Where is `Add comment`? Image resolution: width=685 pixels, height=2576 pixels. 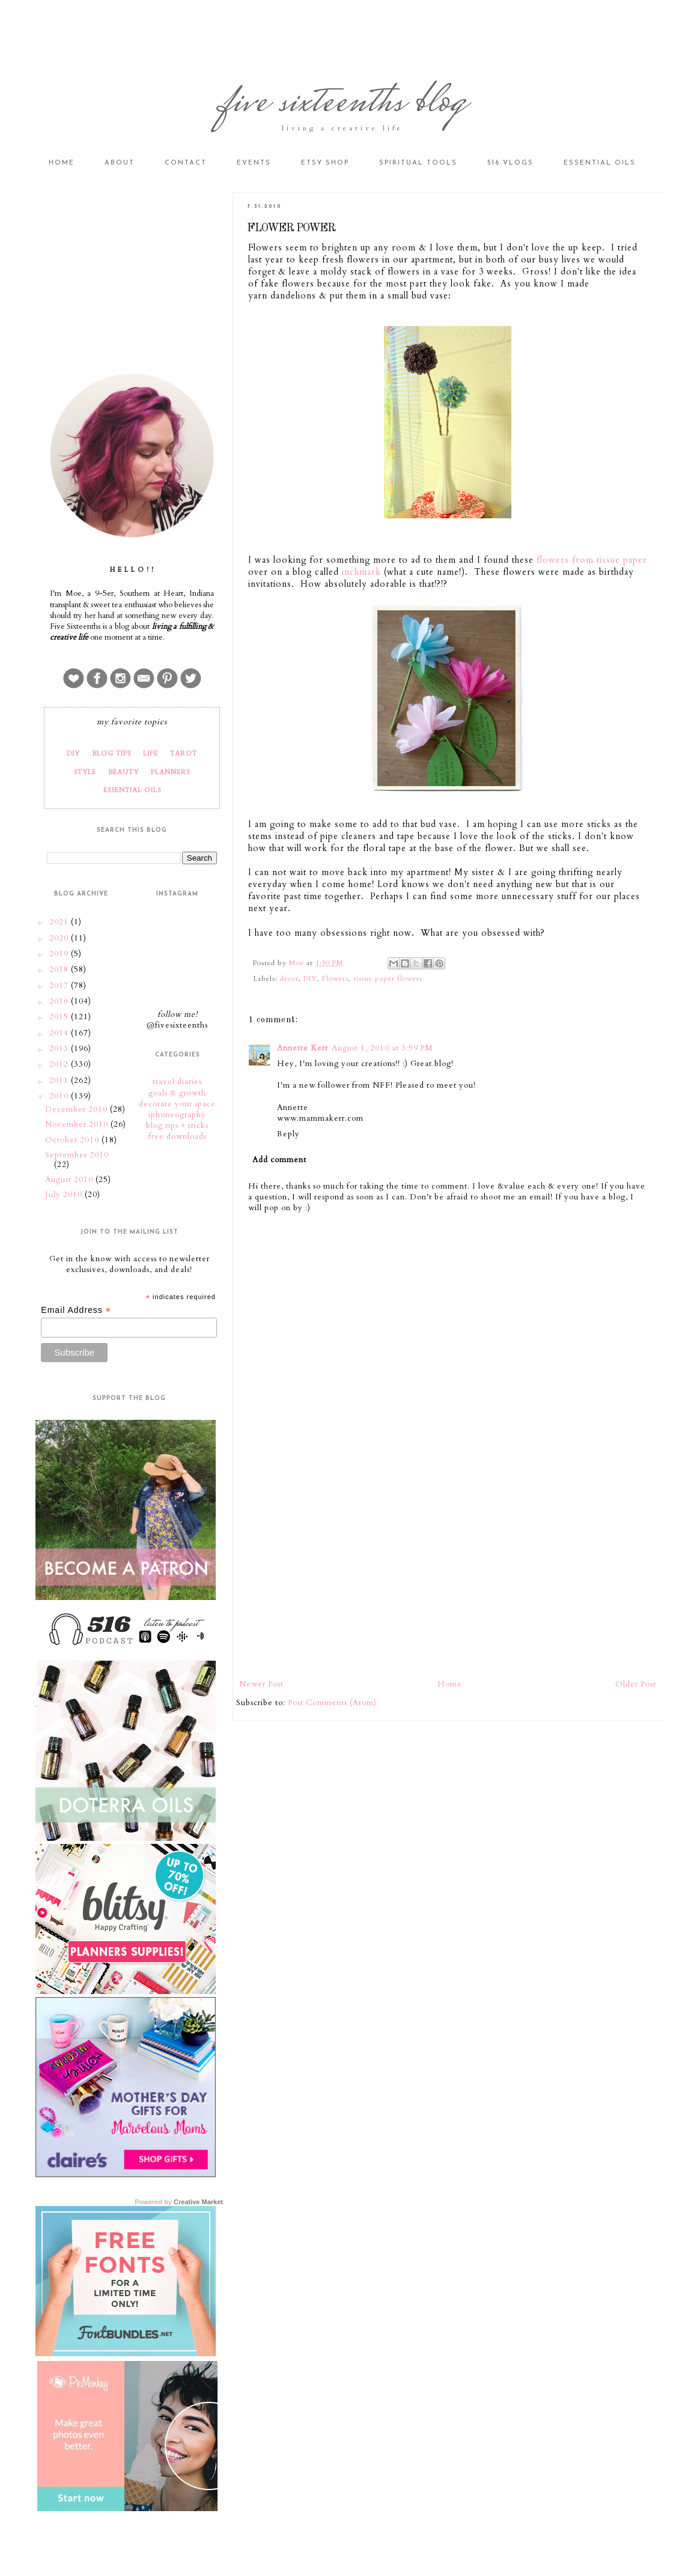 Add comment is located at coordinates (279, 1159).